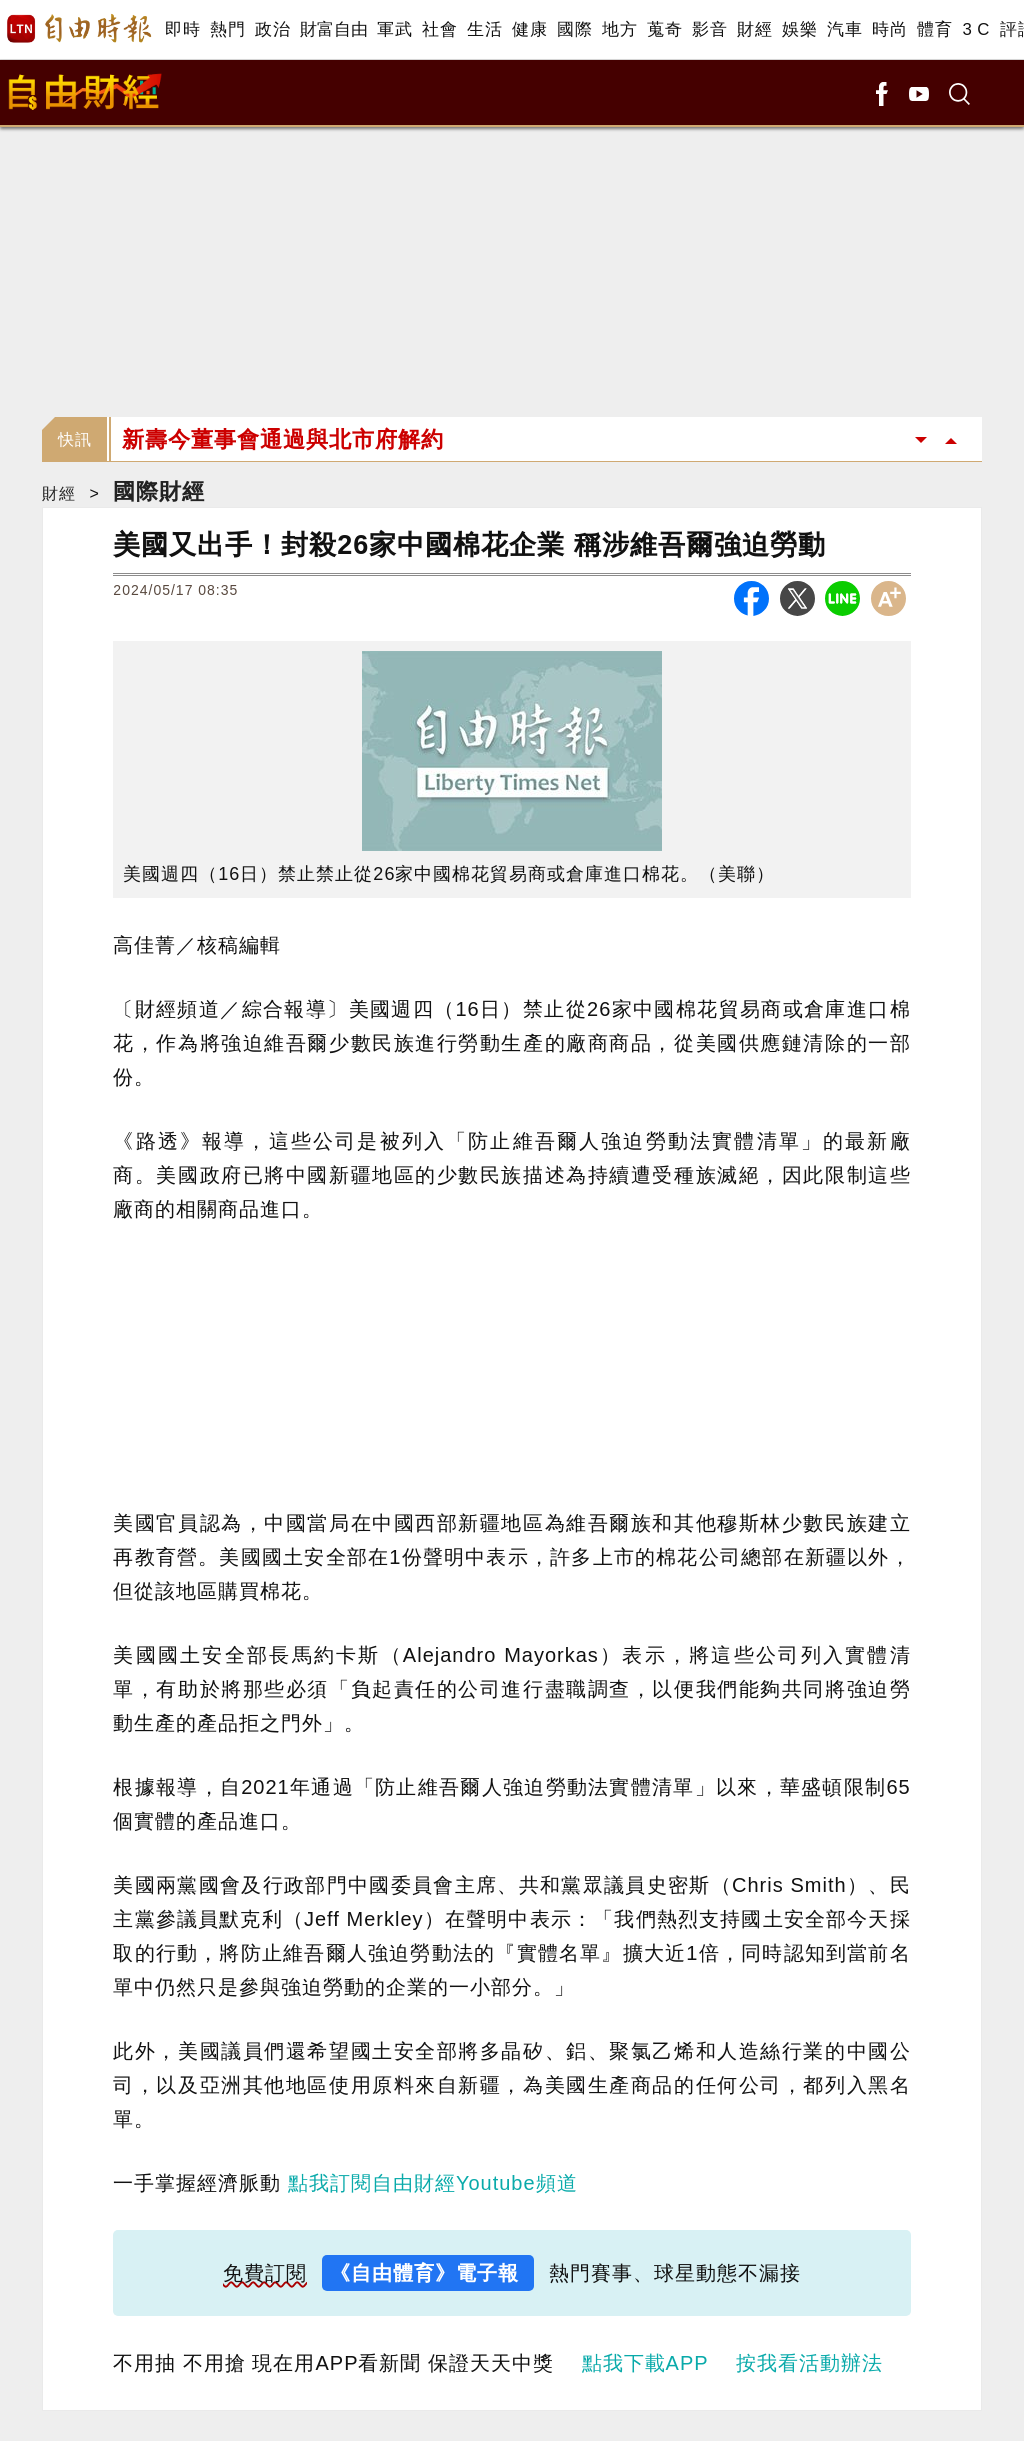  Describe the element at coordinates (889, 29) in the screenshot. I see `時尚` at that location.